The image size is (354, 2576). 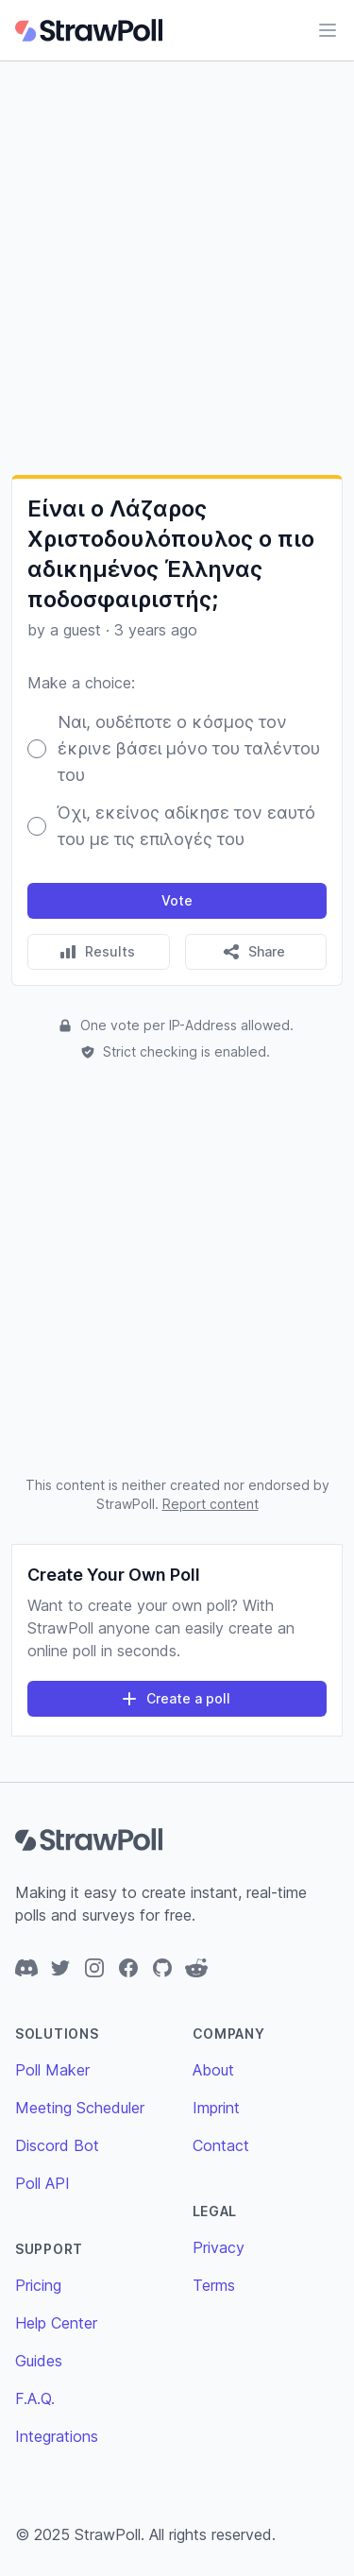 What do you see at coordinates (35, 2398) in the screenshot?
I see `F.A.Q.` at bounding box center [35, 2398].